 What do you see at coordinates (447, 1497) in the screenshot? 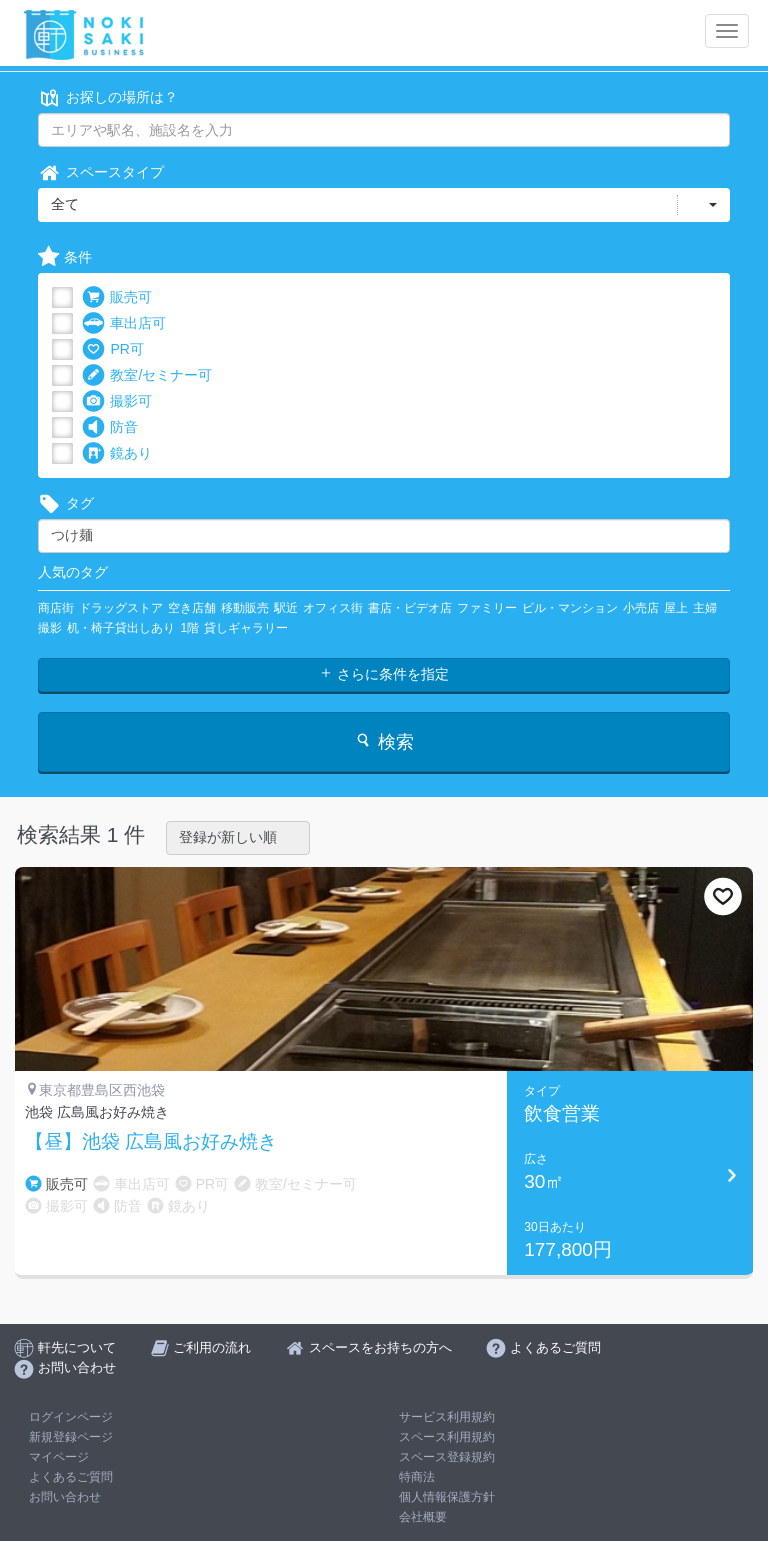
I see `個人情報保護方針` at bounding box center [447, 1497].